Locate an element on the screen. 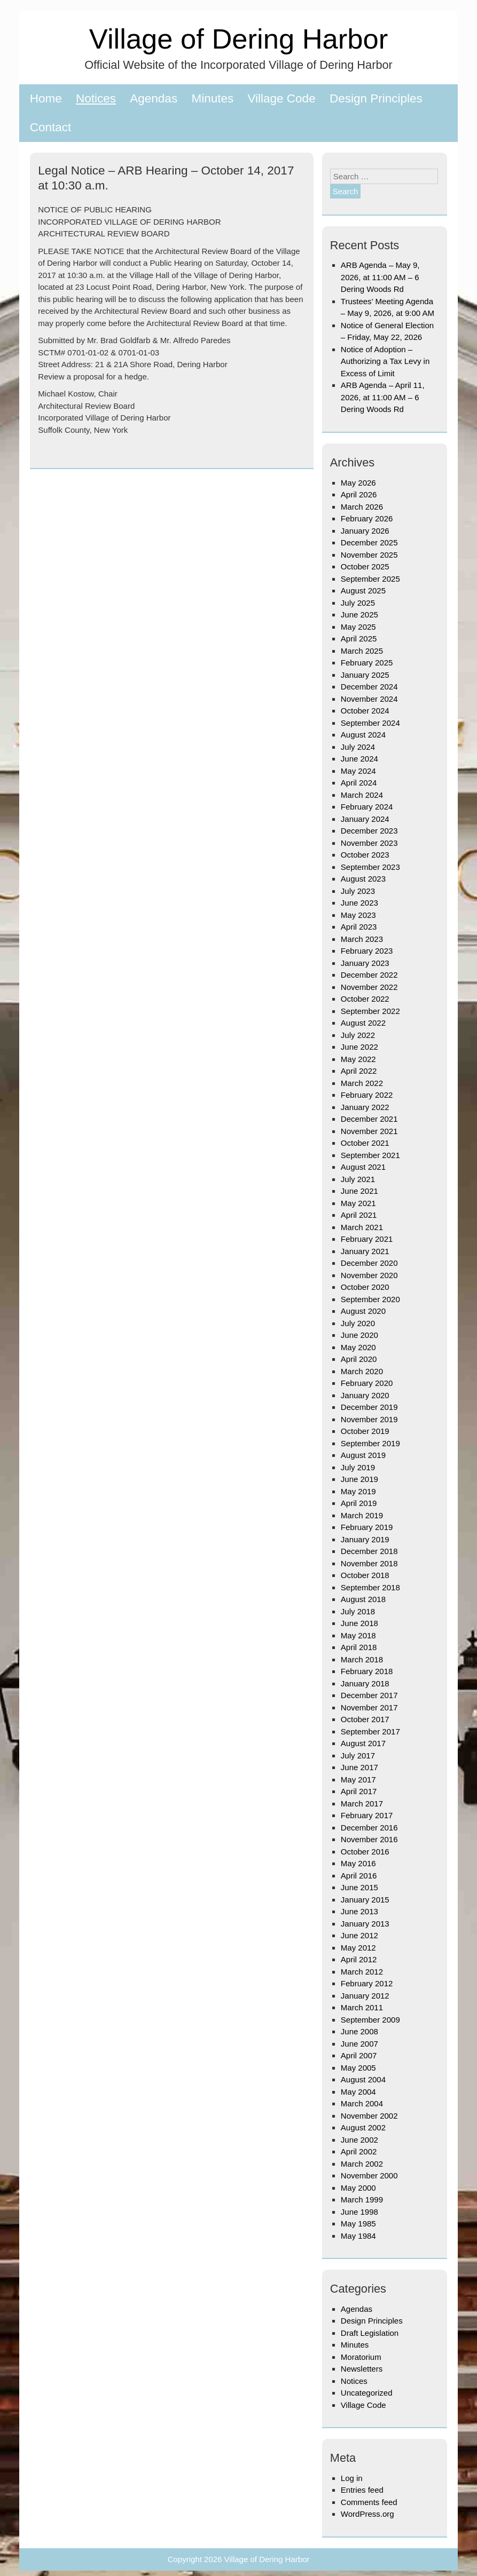 The image size is (477, 2576). September 2009 is located at coordinates (370, 2019).